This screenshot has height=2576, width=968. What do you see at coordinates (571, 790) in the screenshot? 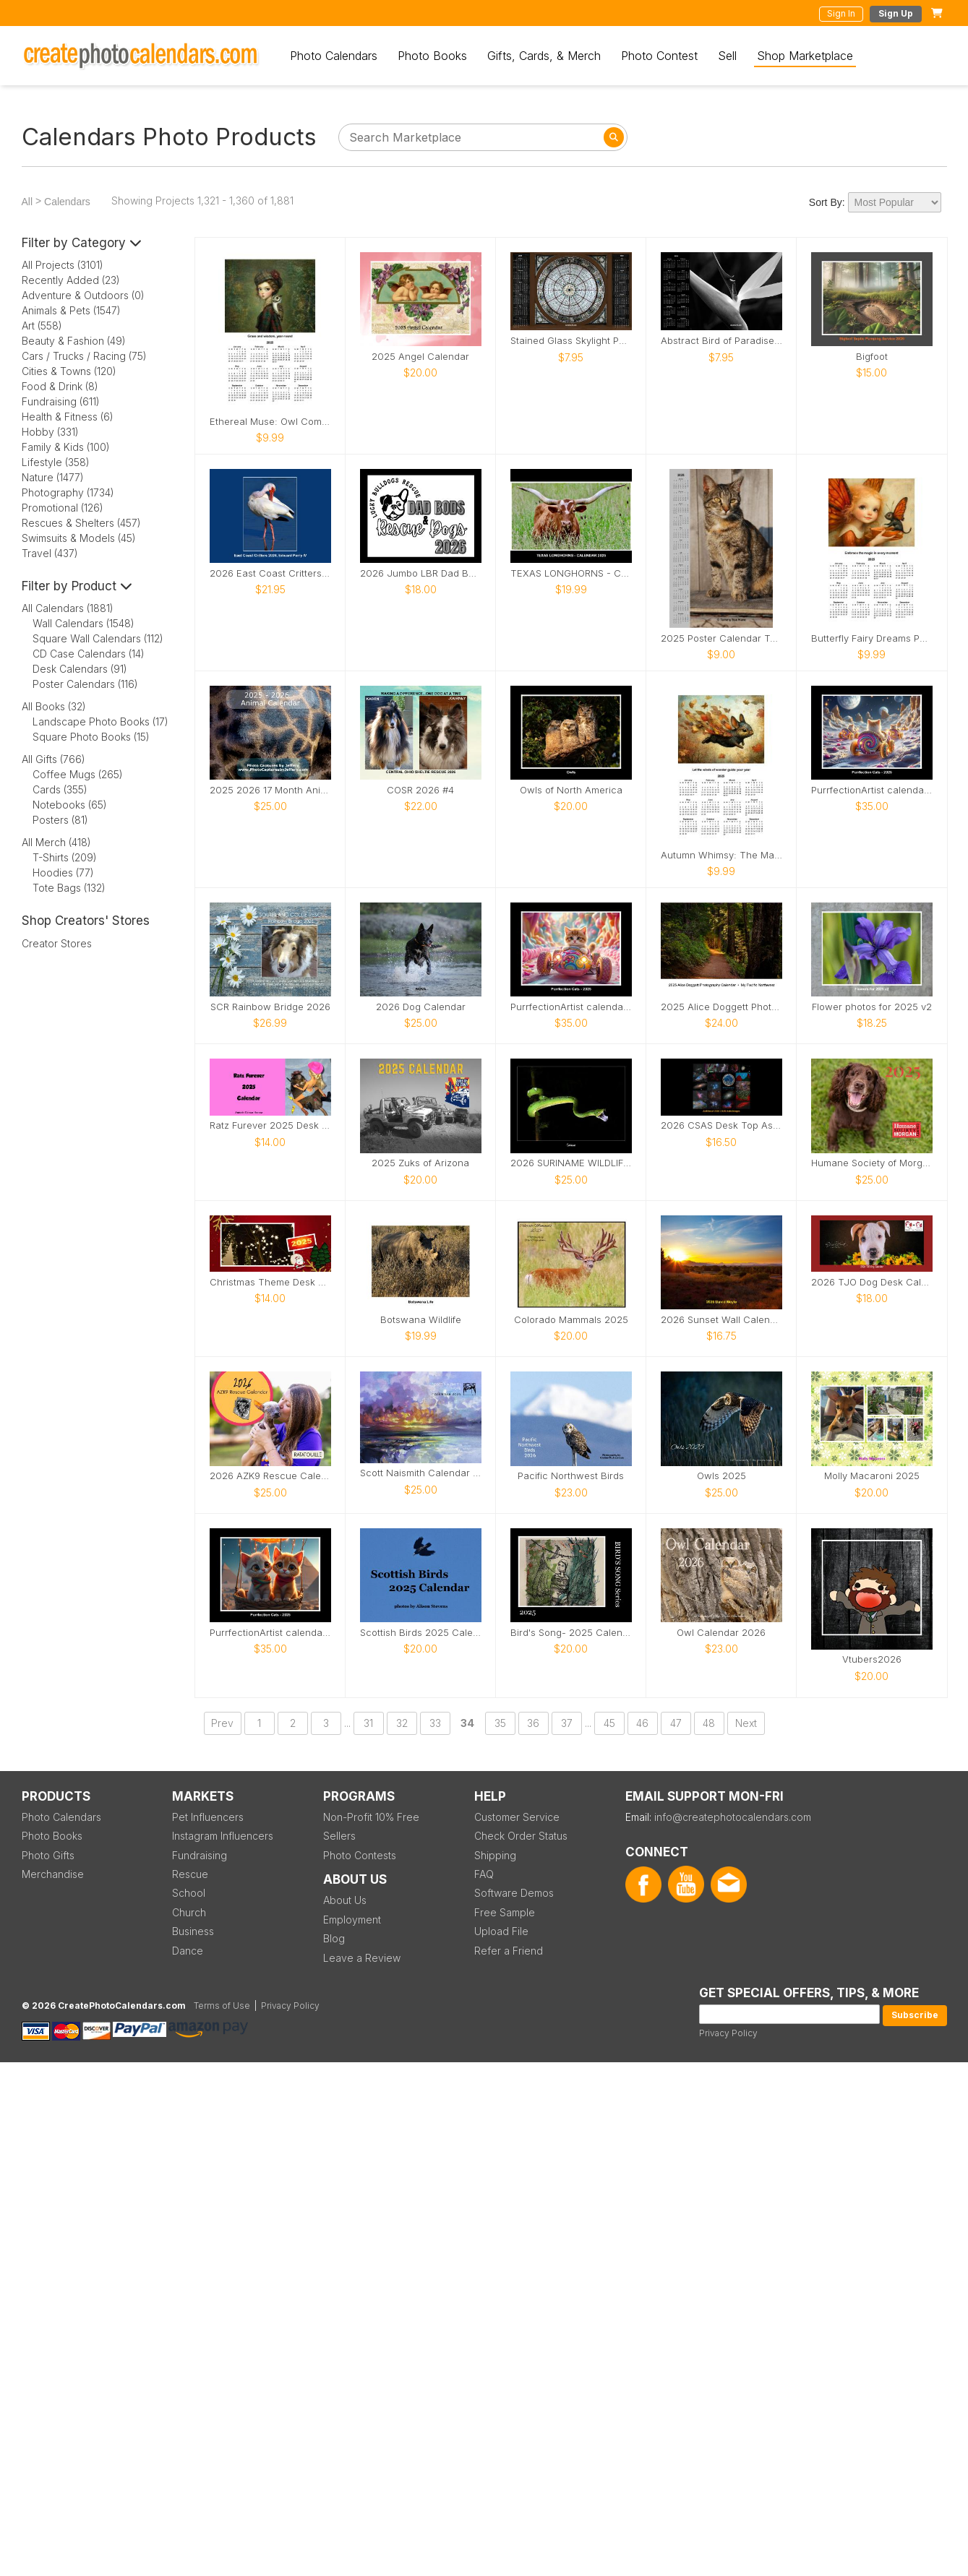
I see `Owls of North America` at bounding box center [571, 790].